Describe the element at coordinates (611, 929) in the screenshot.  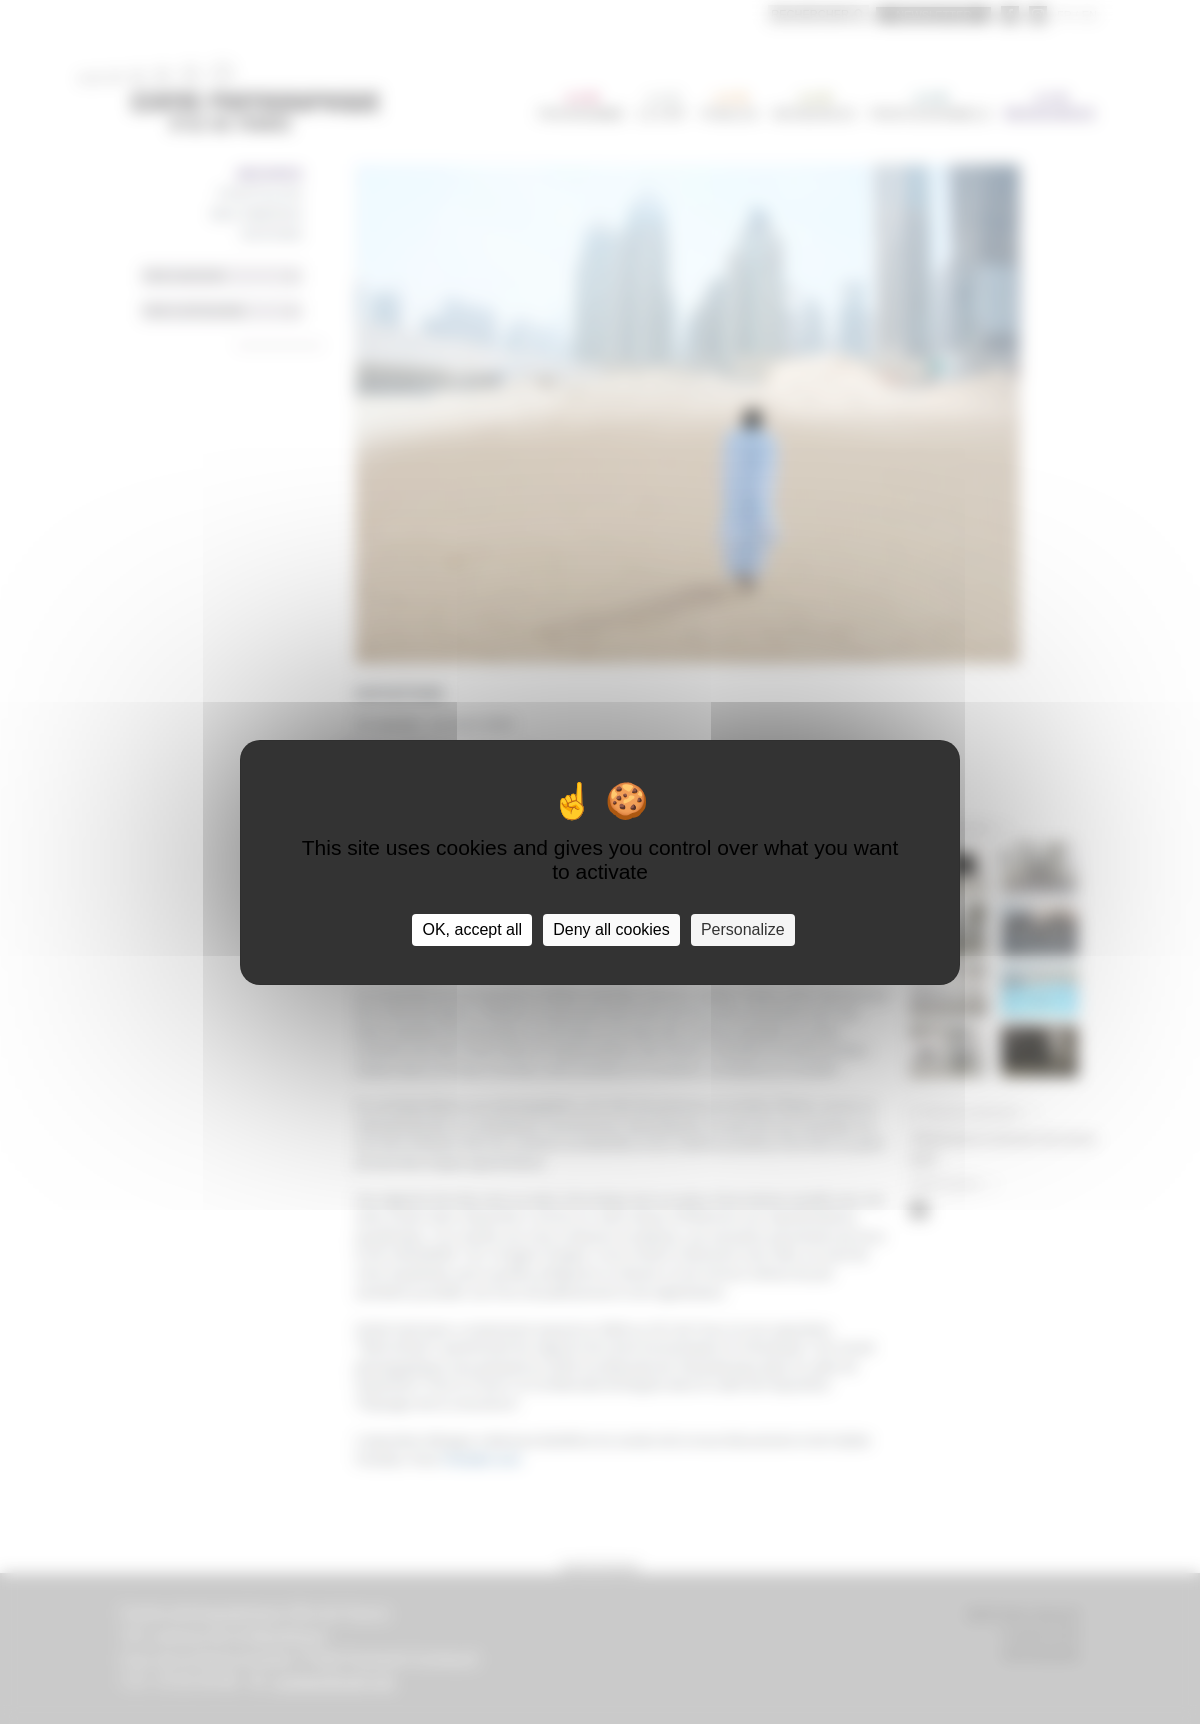
I see `Deny all cookies [Cookies : Deny all cookies]` at that location.